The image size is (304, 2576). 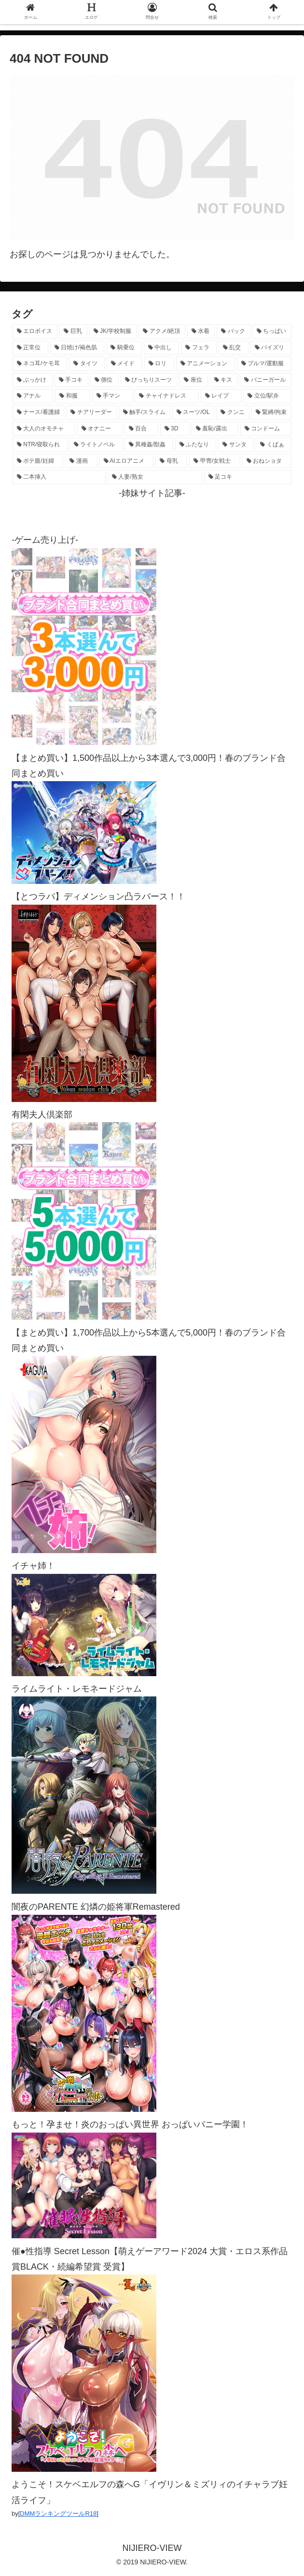 I want to click on [アニメーション (730個の項目)], so click(x=205, y=364).